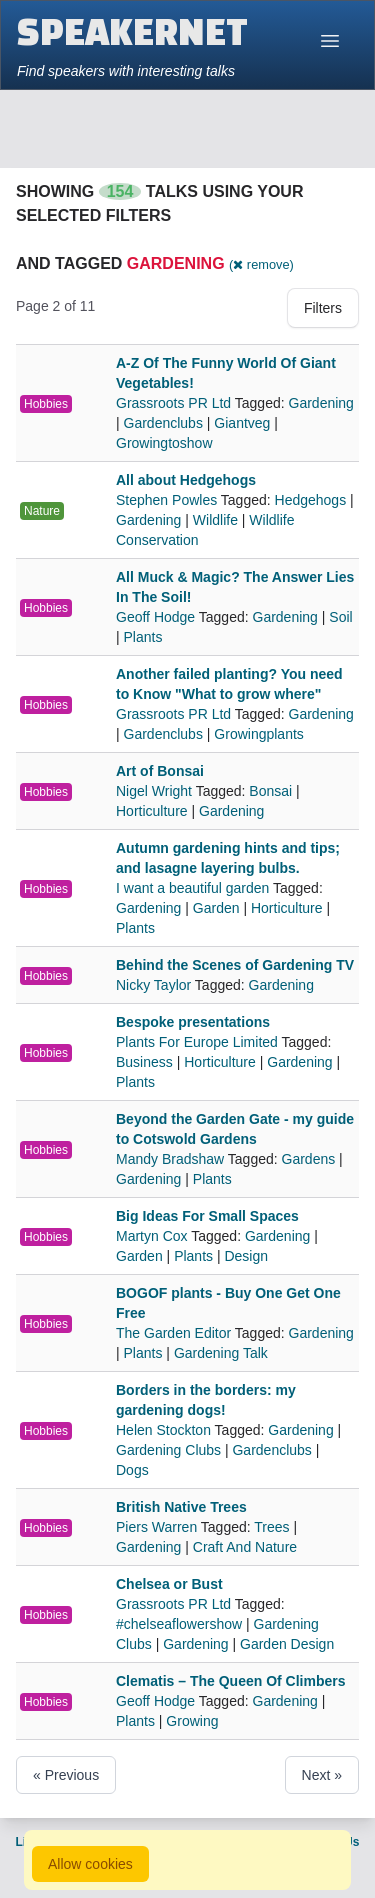  Describe the element at coordinates (181, 1507) in the screenshot. I see `British Native Trees` at that location.